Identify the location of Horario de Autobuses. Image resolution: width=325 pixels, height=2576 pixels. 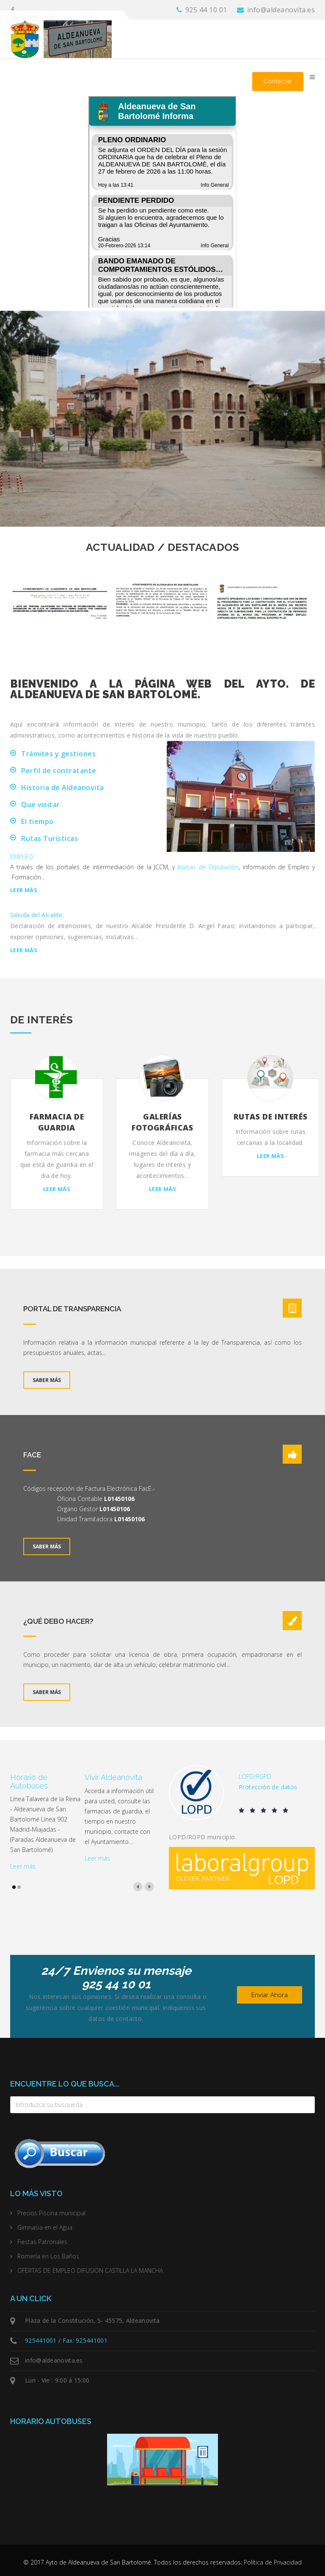
(29, 1781).